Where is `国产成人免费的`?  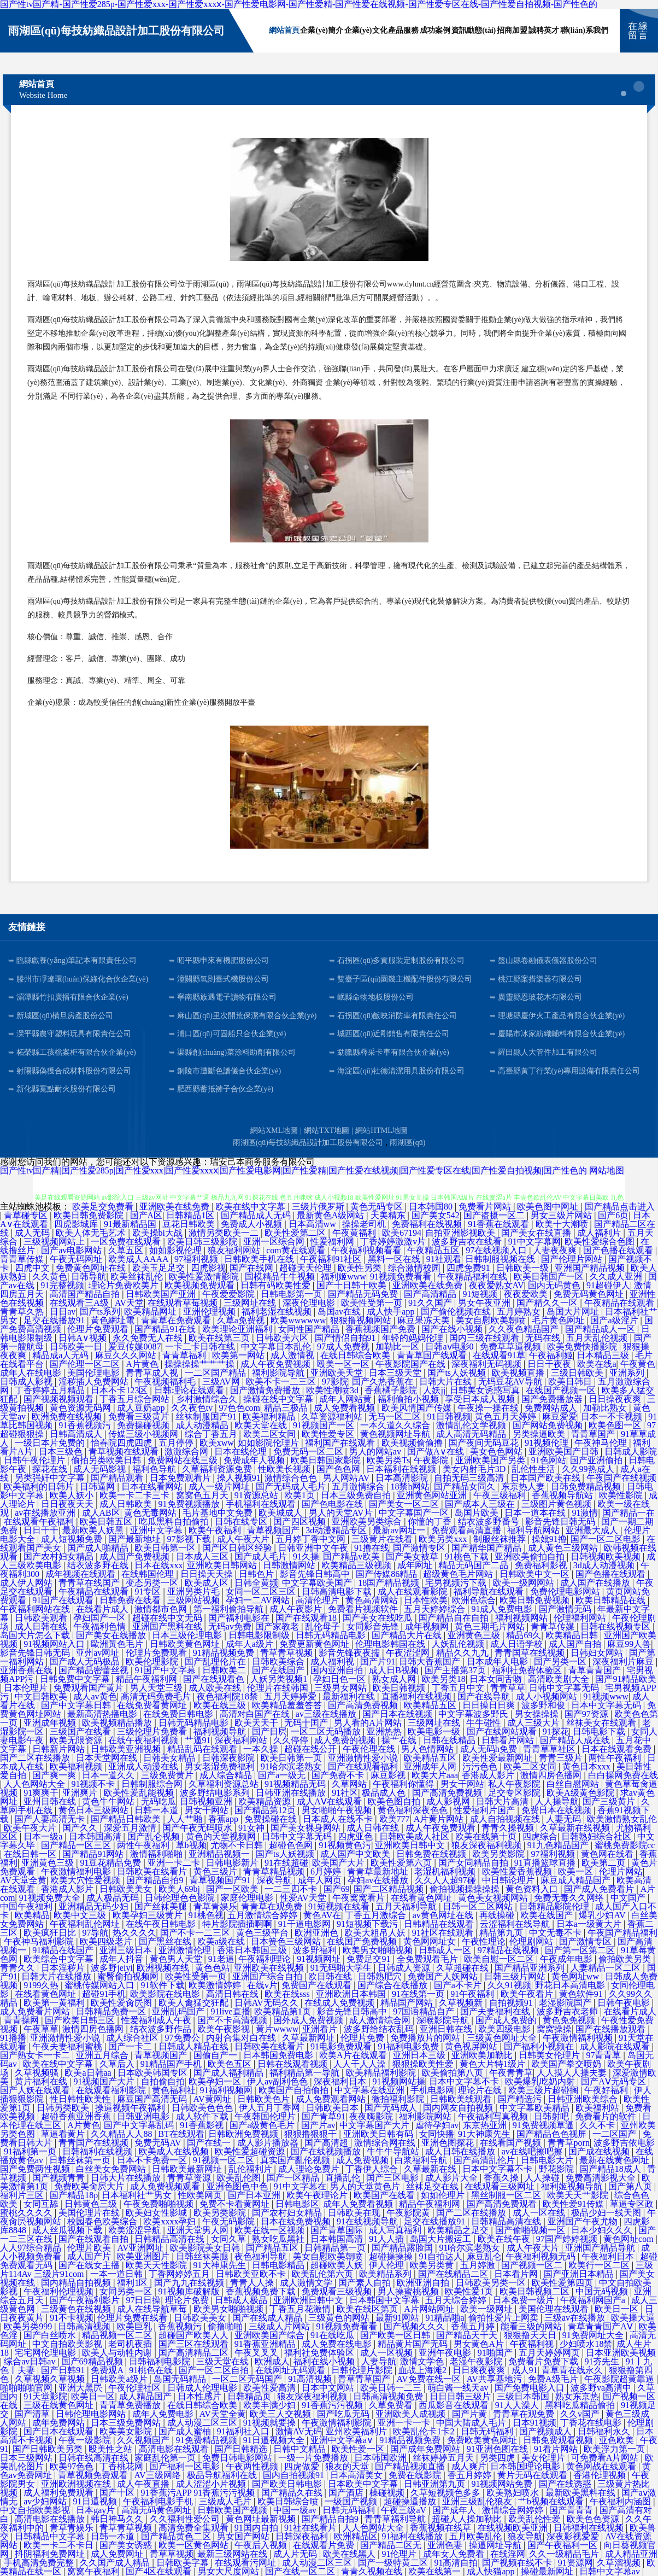
国产成人免费的 is located at coordinates (507, 2020).